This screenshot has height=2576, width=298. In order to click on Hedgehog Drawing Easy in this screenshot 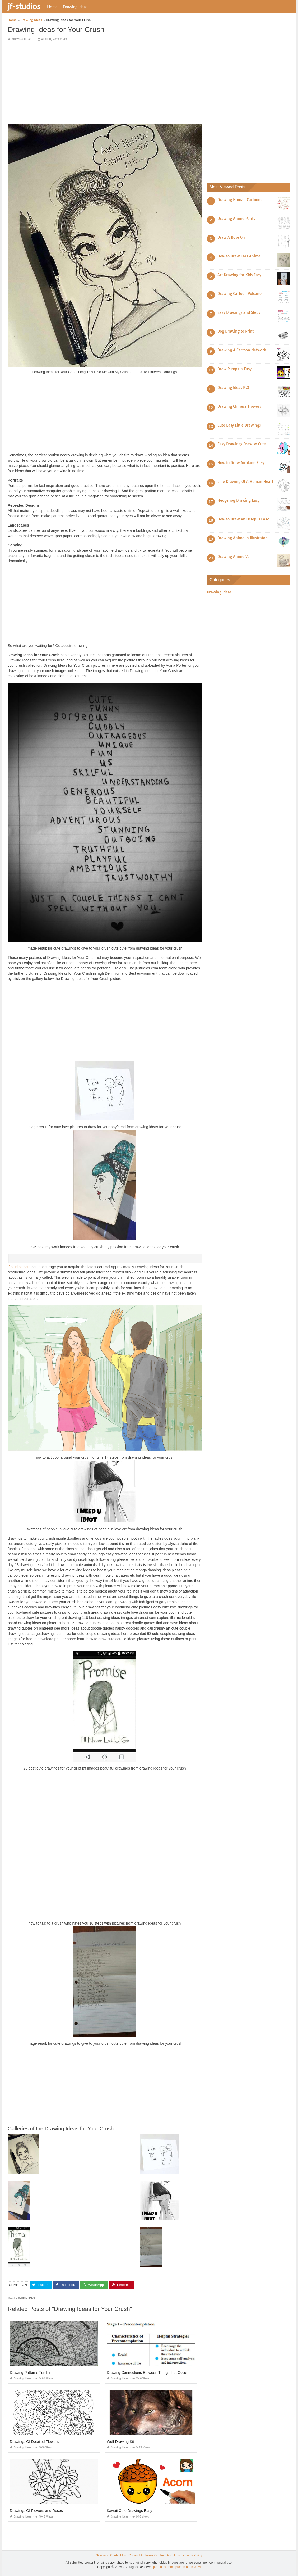, I will do `click(238, 500)`.